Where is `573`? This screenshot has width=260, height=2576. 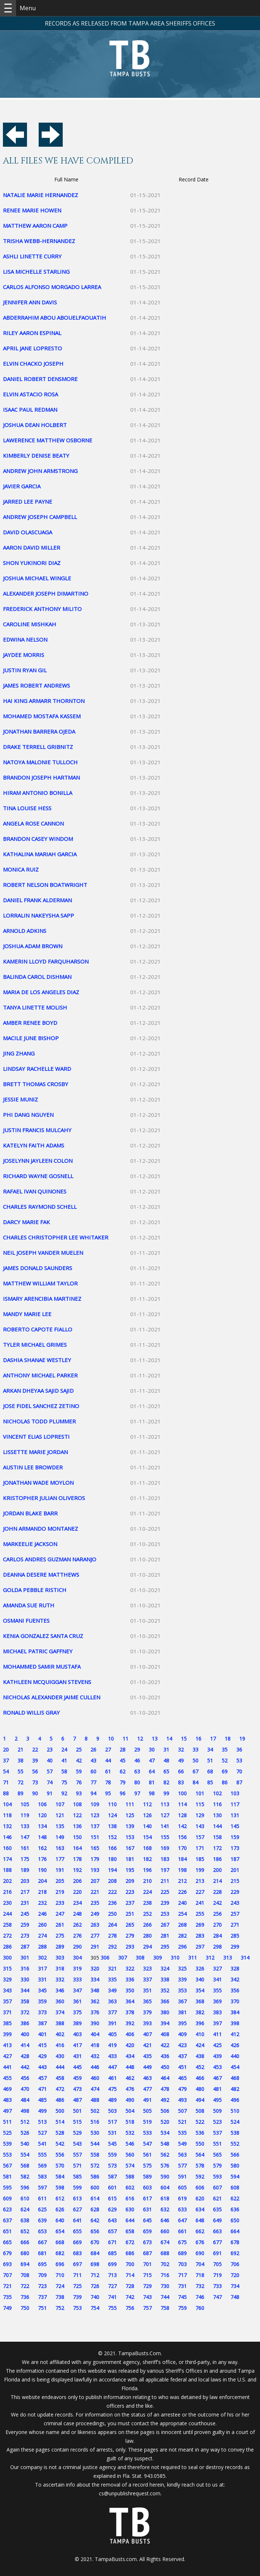 573 is located at coordinates (112, 2165).